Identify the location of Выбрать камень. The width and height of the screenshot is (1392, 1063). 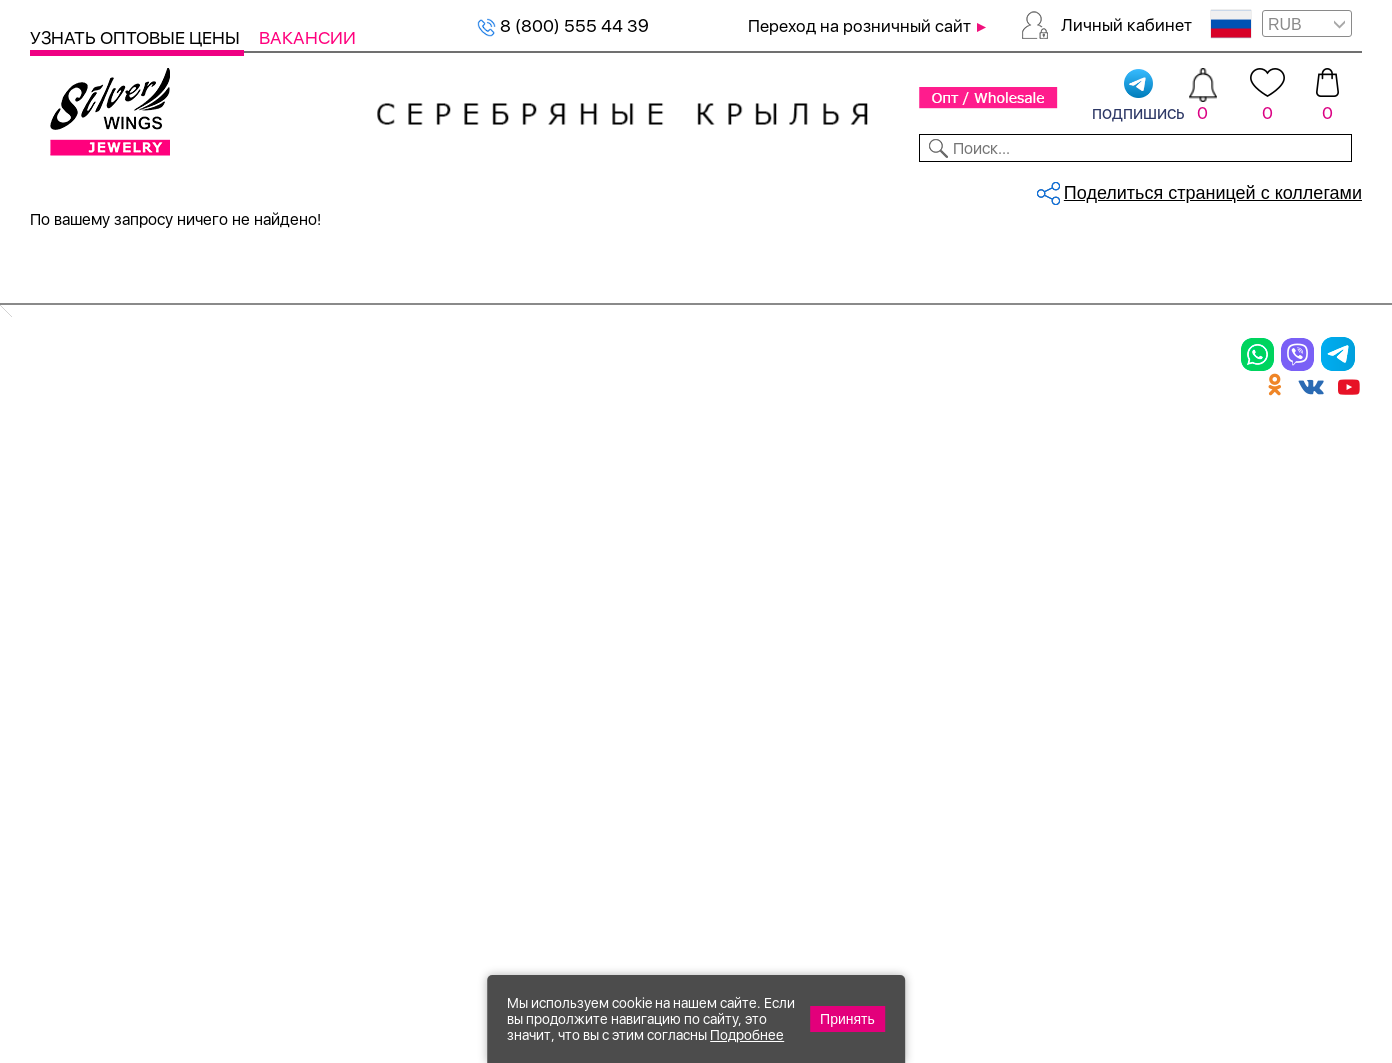
(186, 188).